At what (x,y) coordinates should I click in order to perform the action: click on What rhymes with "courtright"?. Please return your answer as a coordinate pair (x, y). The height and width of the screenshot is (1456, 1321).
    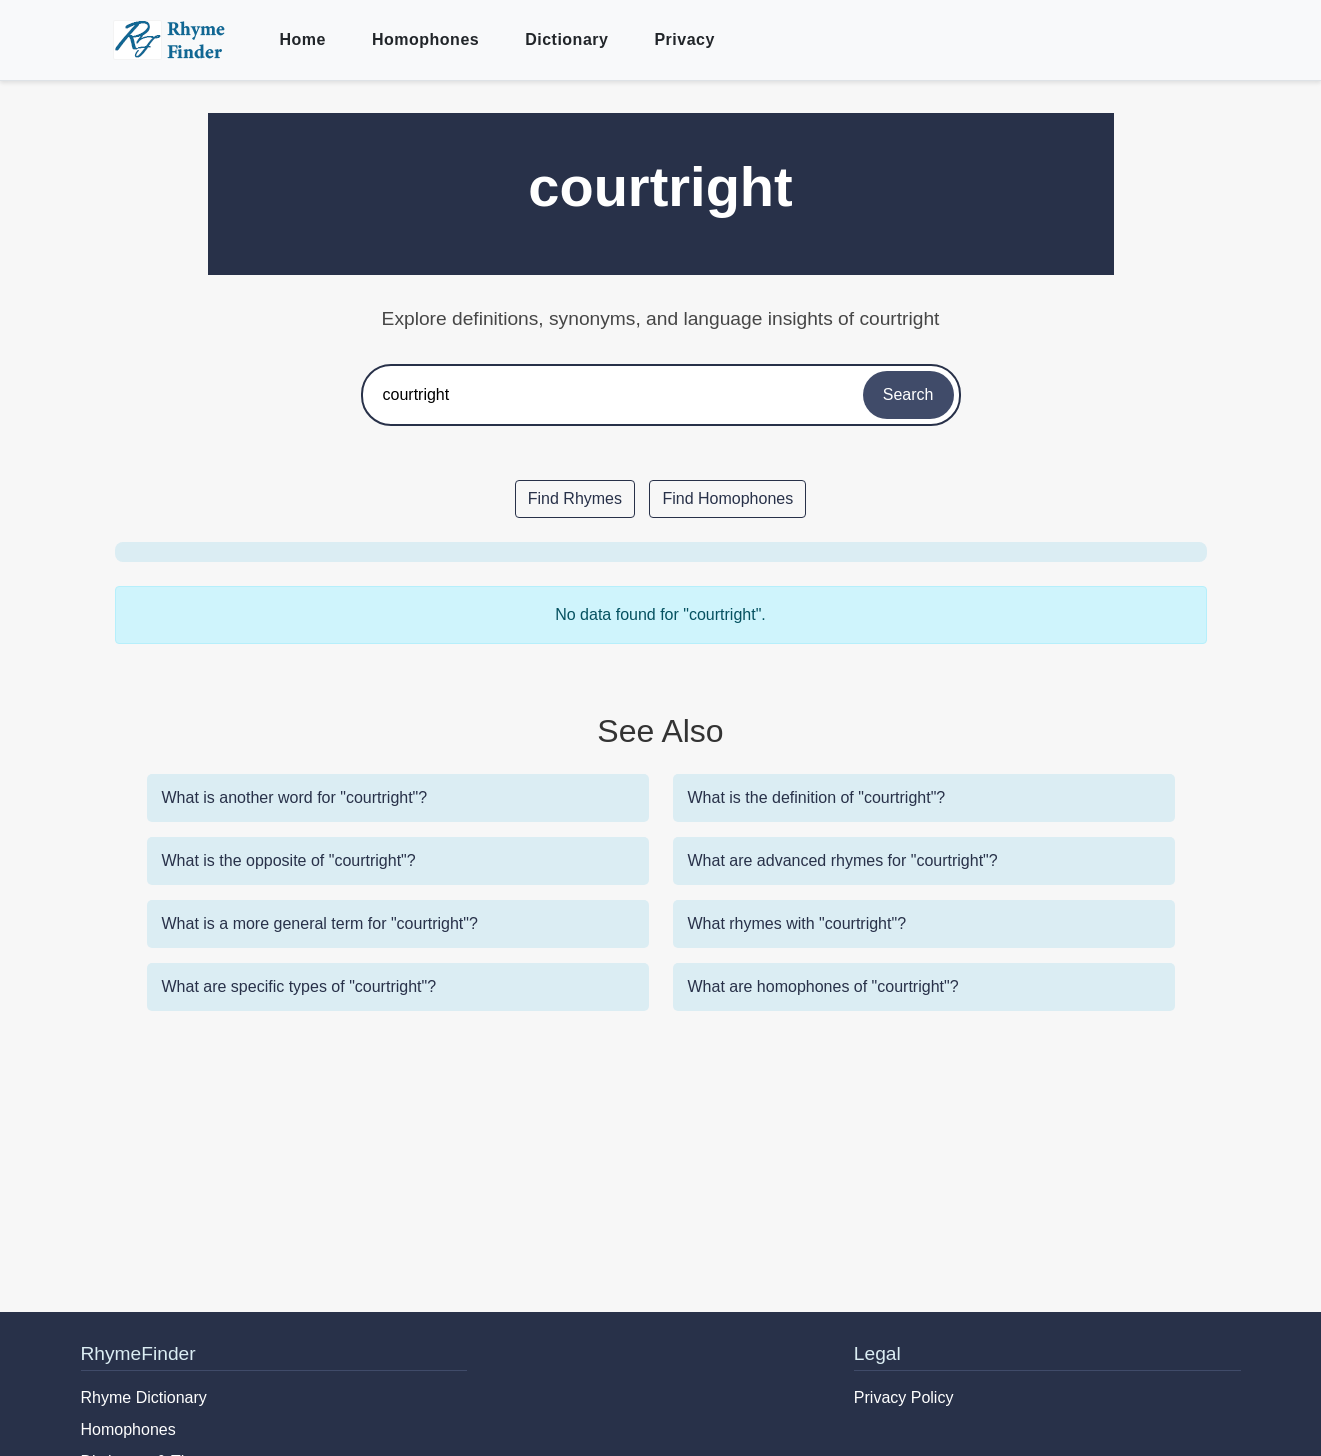
    Looking at the image, I should click on (797, 923).